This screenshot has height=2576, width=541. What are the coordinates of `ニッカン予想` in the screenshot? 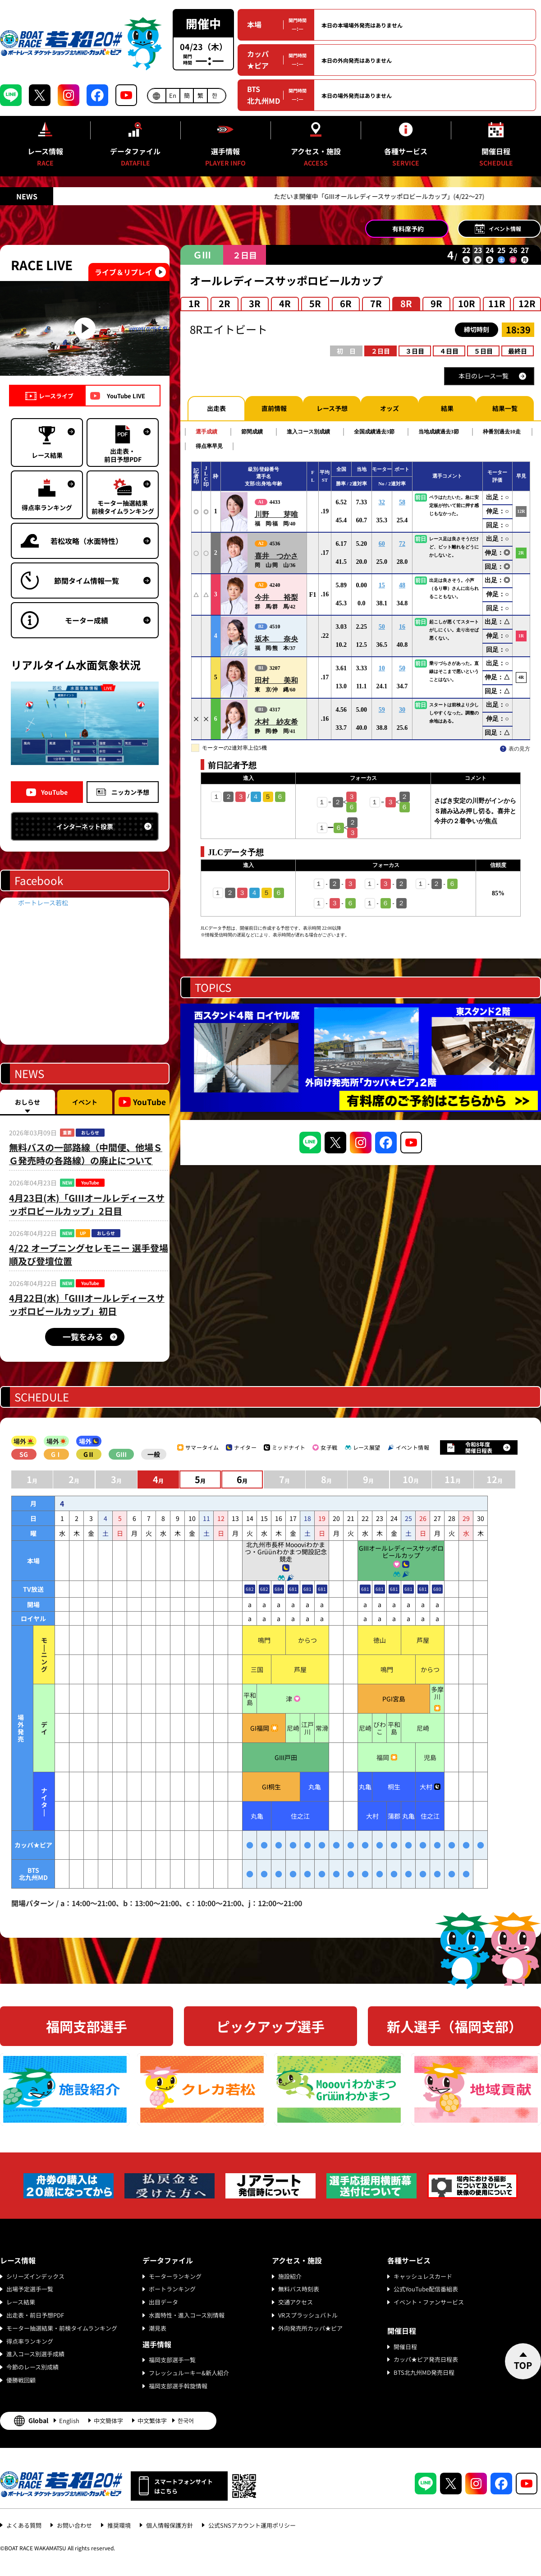 It's located at (130, 792).